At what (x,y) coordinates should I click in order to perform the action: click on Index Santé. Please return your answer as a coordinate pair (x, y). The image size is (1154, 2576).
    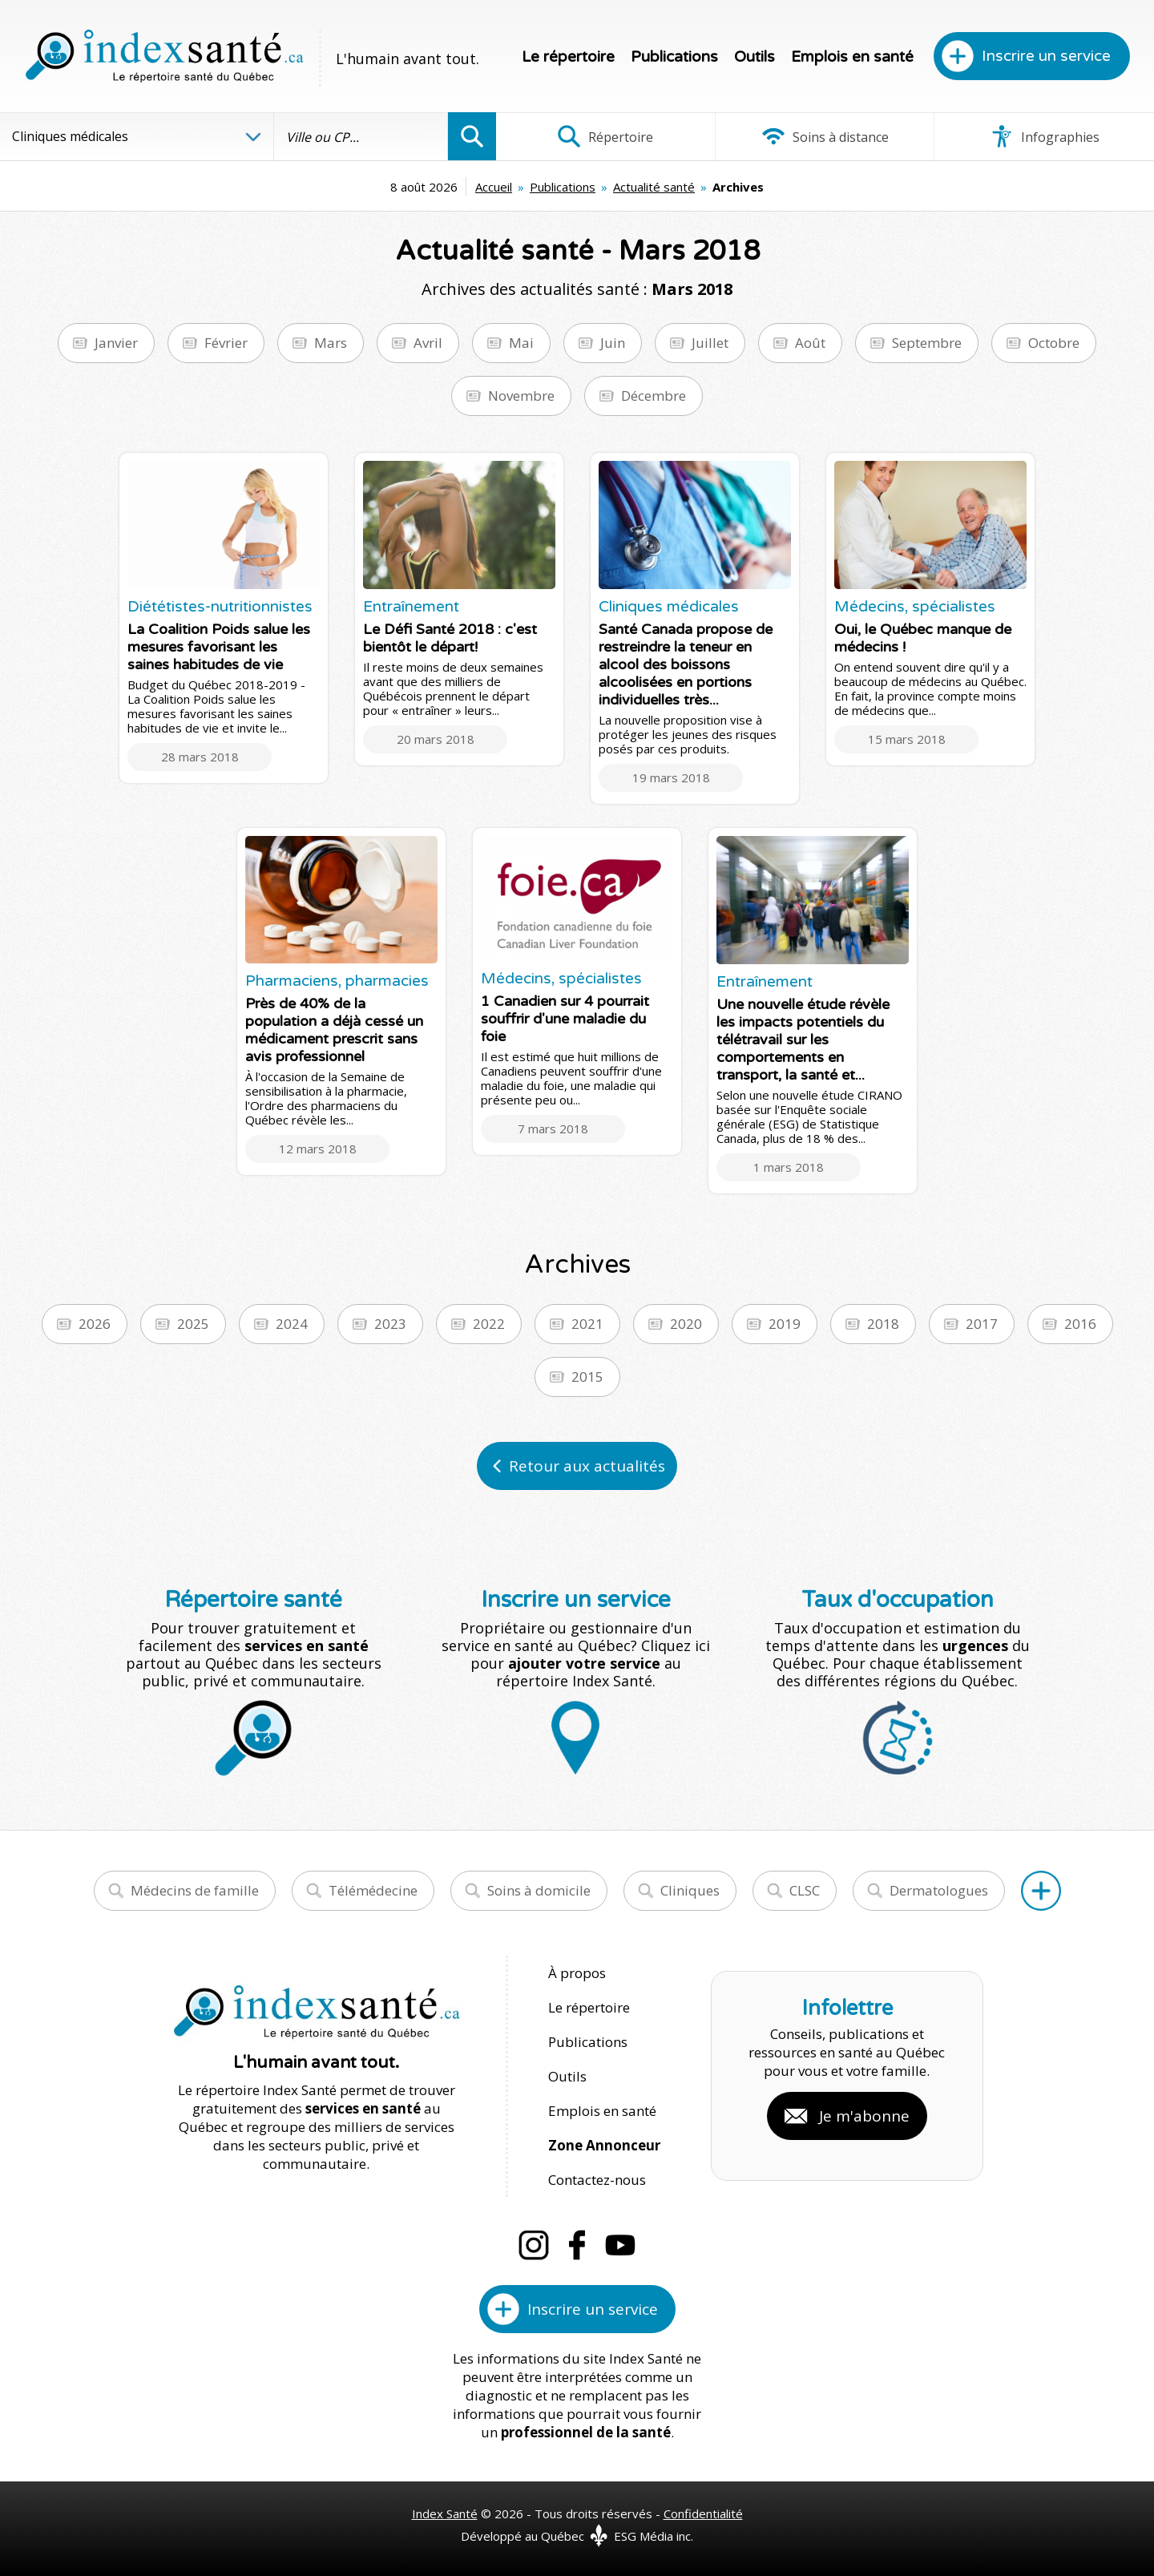
    Looking at the image, I should click on (445, 2513).